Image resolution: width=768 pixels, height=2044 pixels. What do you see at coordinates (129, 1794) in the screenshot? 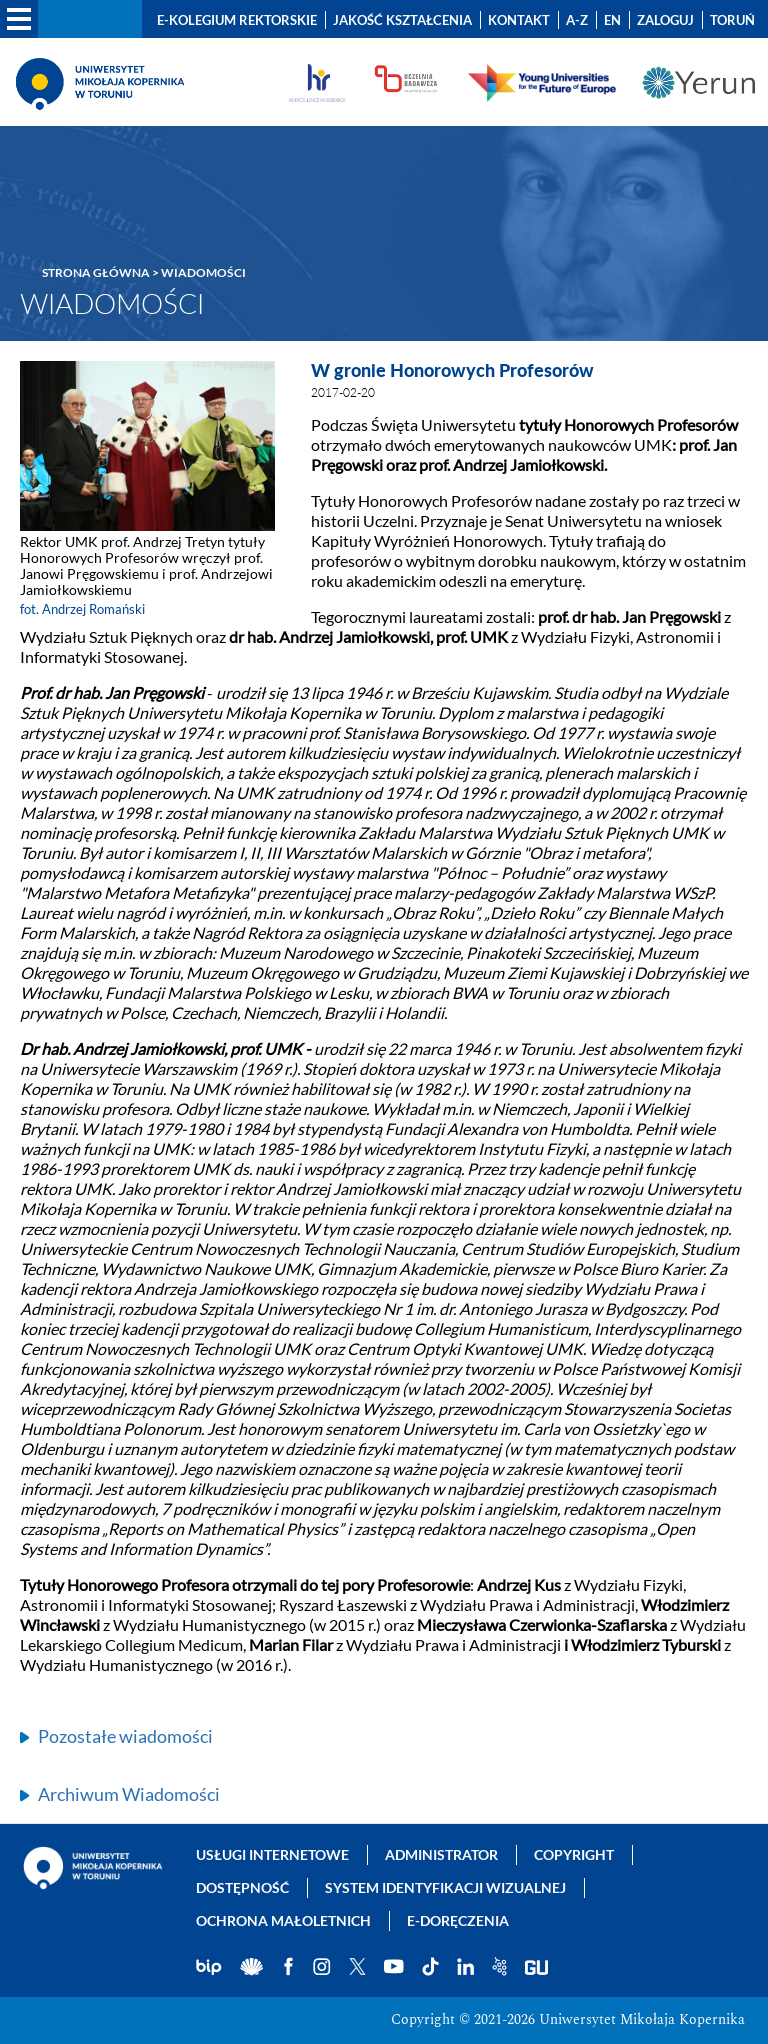
I see `Archiwum Wiadomości` at bounding box center [129, 1794].